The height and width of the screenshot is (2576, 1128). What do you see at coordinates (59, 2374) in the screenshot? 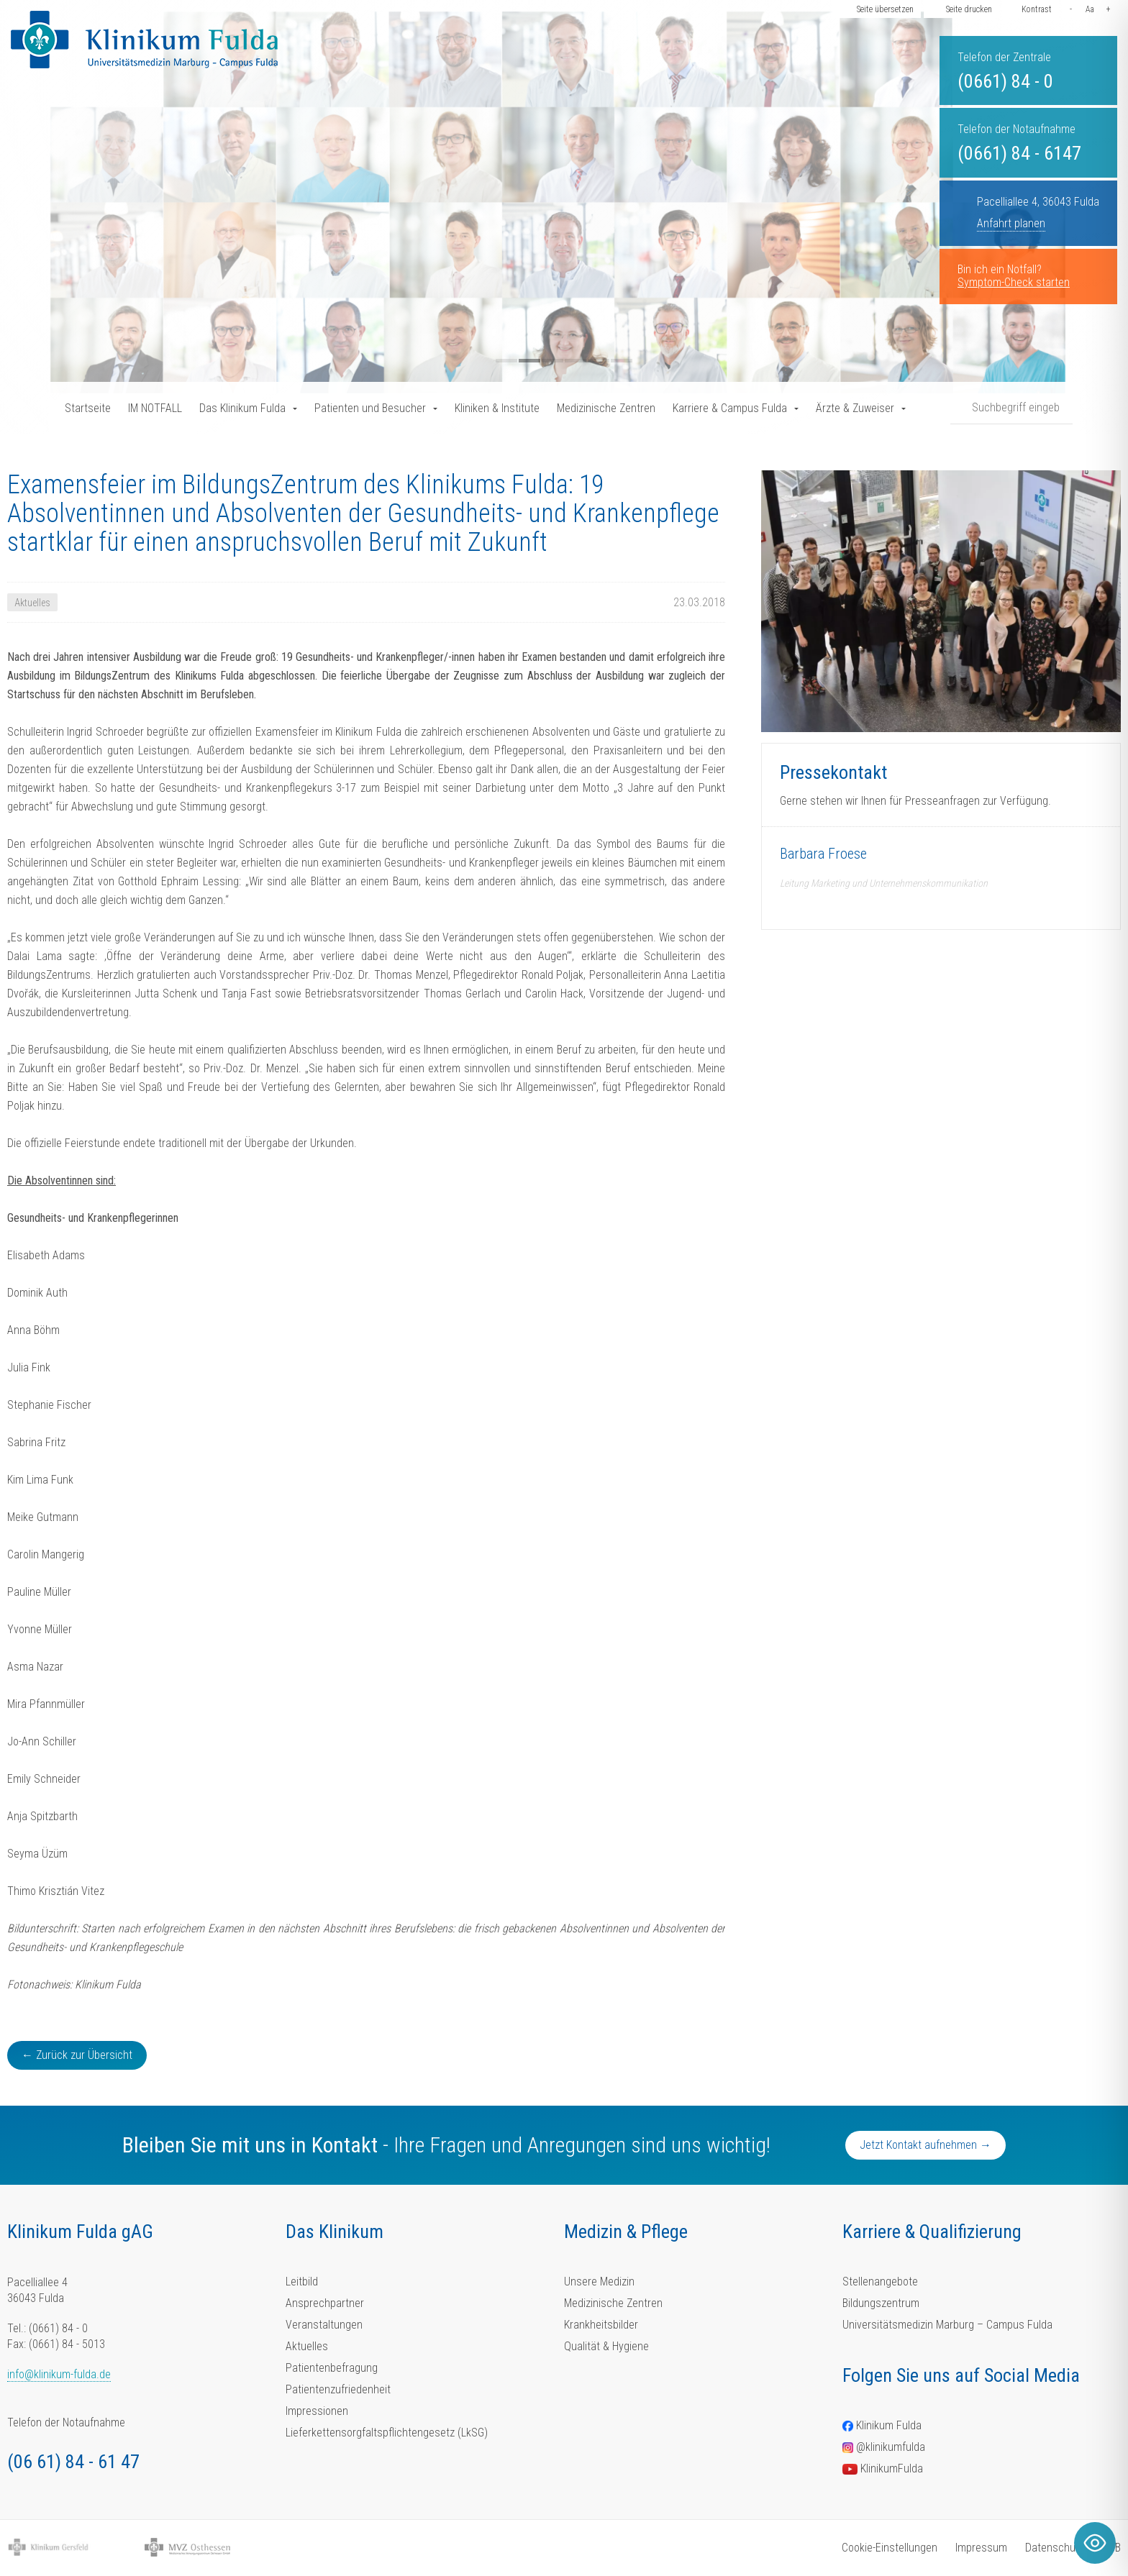
I see `info@klinikum-fulda.de` at bounding box center [59, 2374].